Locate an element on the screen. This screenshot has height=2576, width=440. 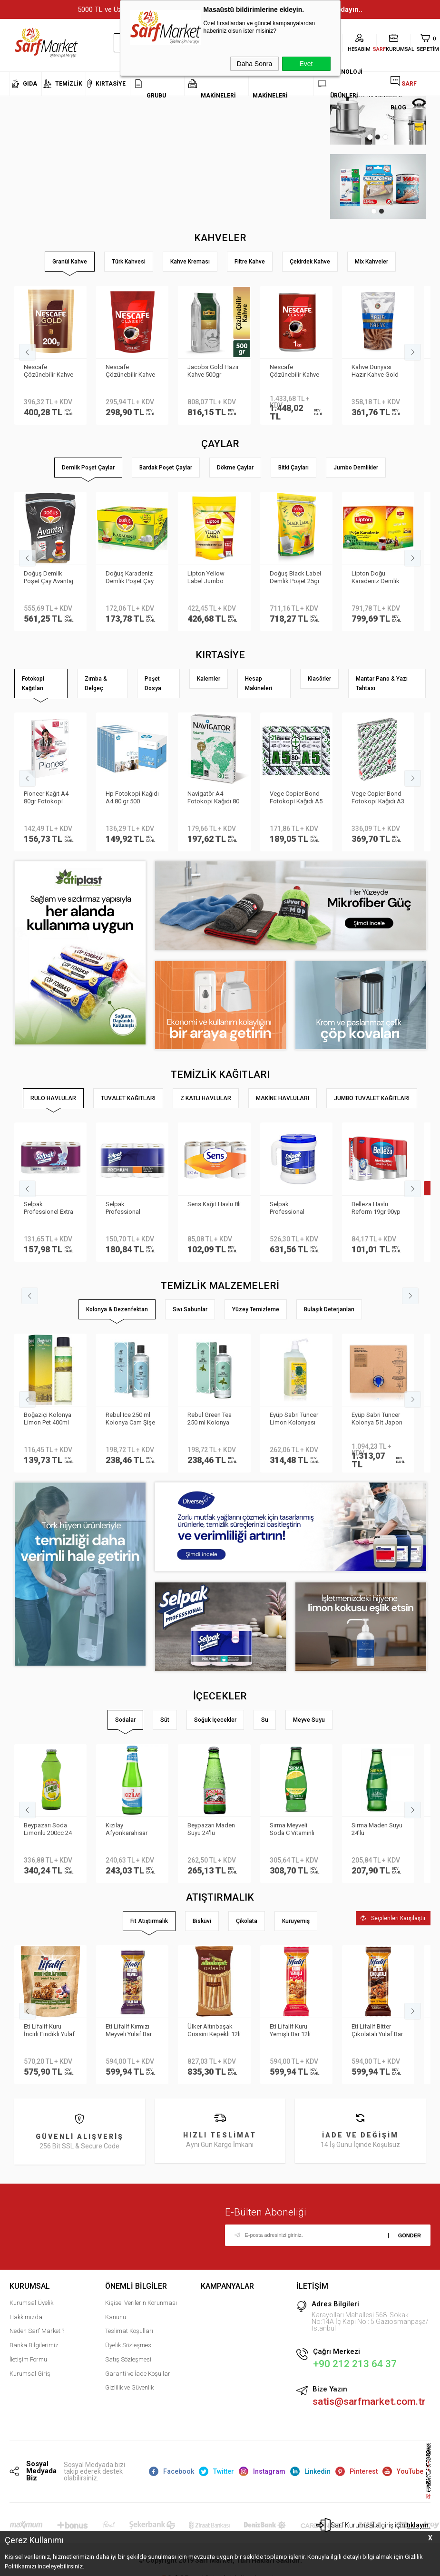
Navigatör A4 Fotokopi Kağıdı 80 Gr/m² is located at coordinates (213, 798).